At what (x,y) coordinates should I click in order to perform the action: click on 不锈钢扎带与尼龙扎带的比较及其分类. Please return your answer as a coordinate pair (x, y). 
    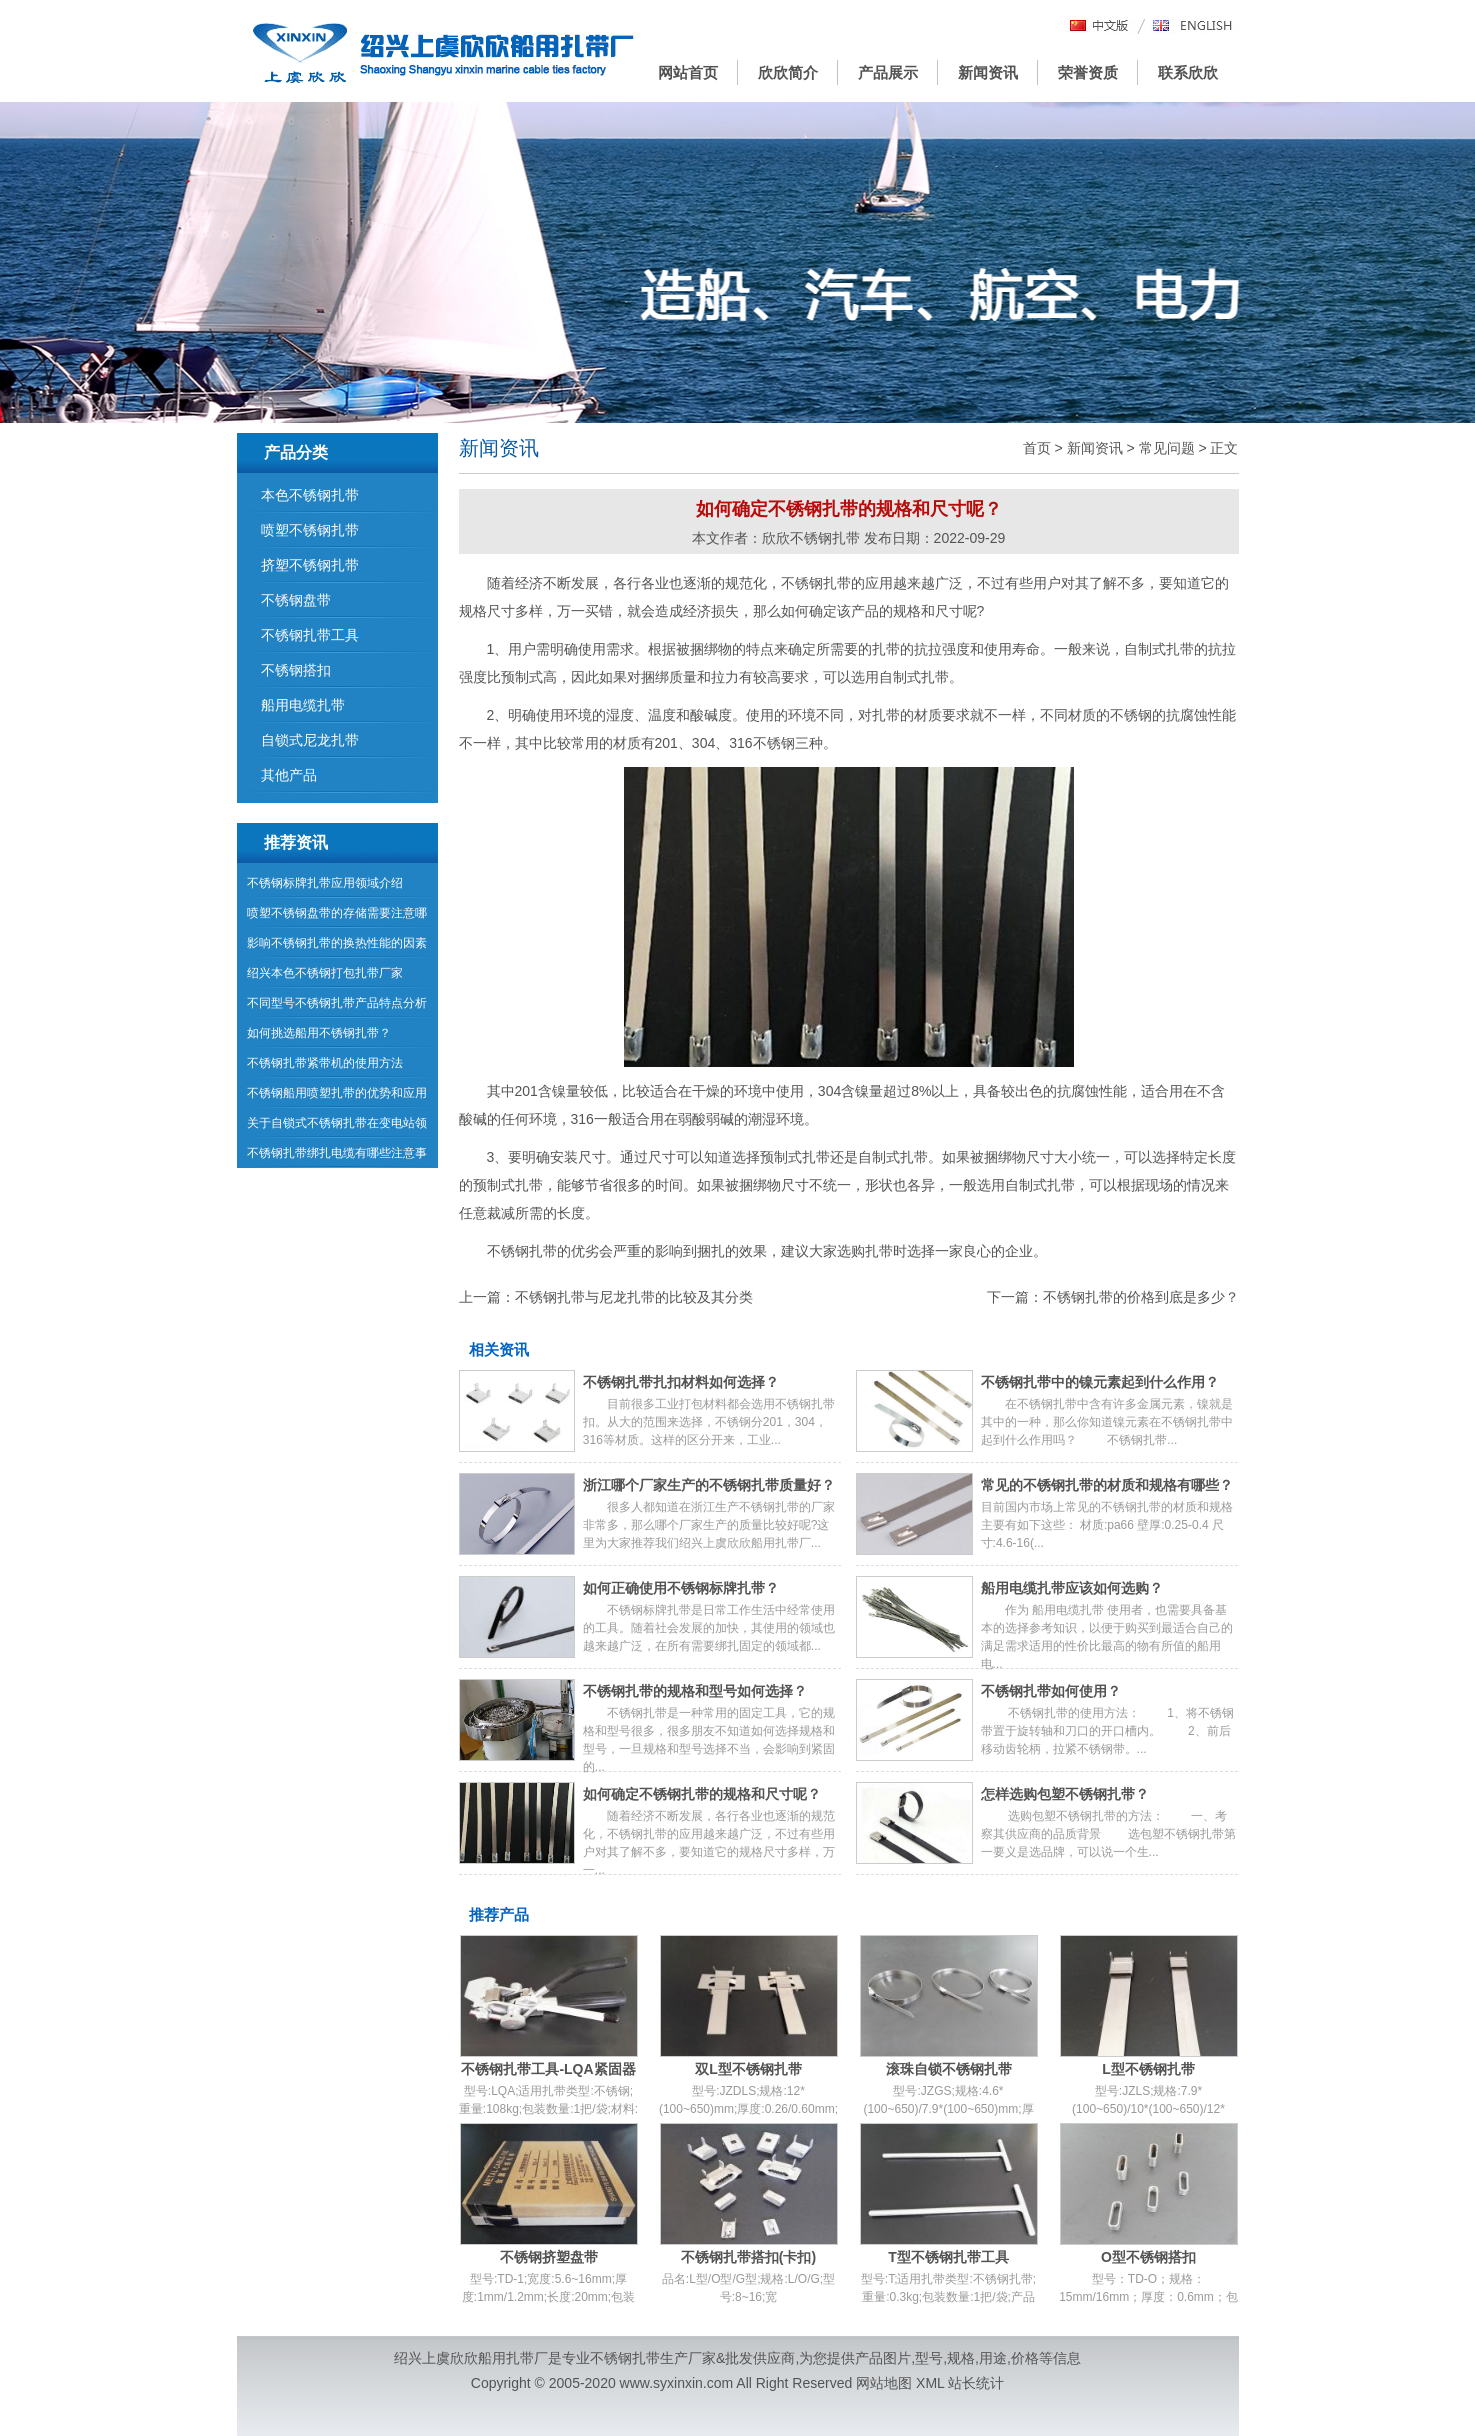
    Looking at the image, I should click on (634, 1297).